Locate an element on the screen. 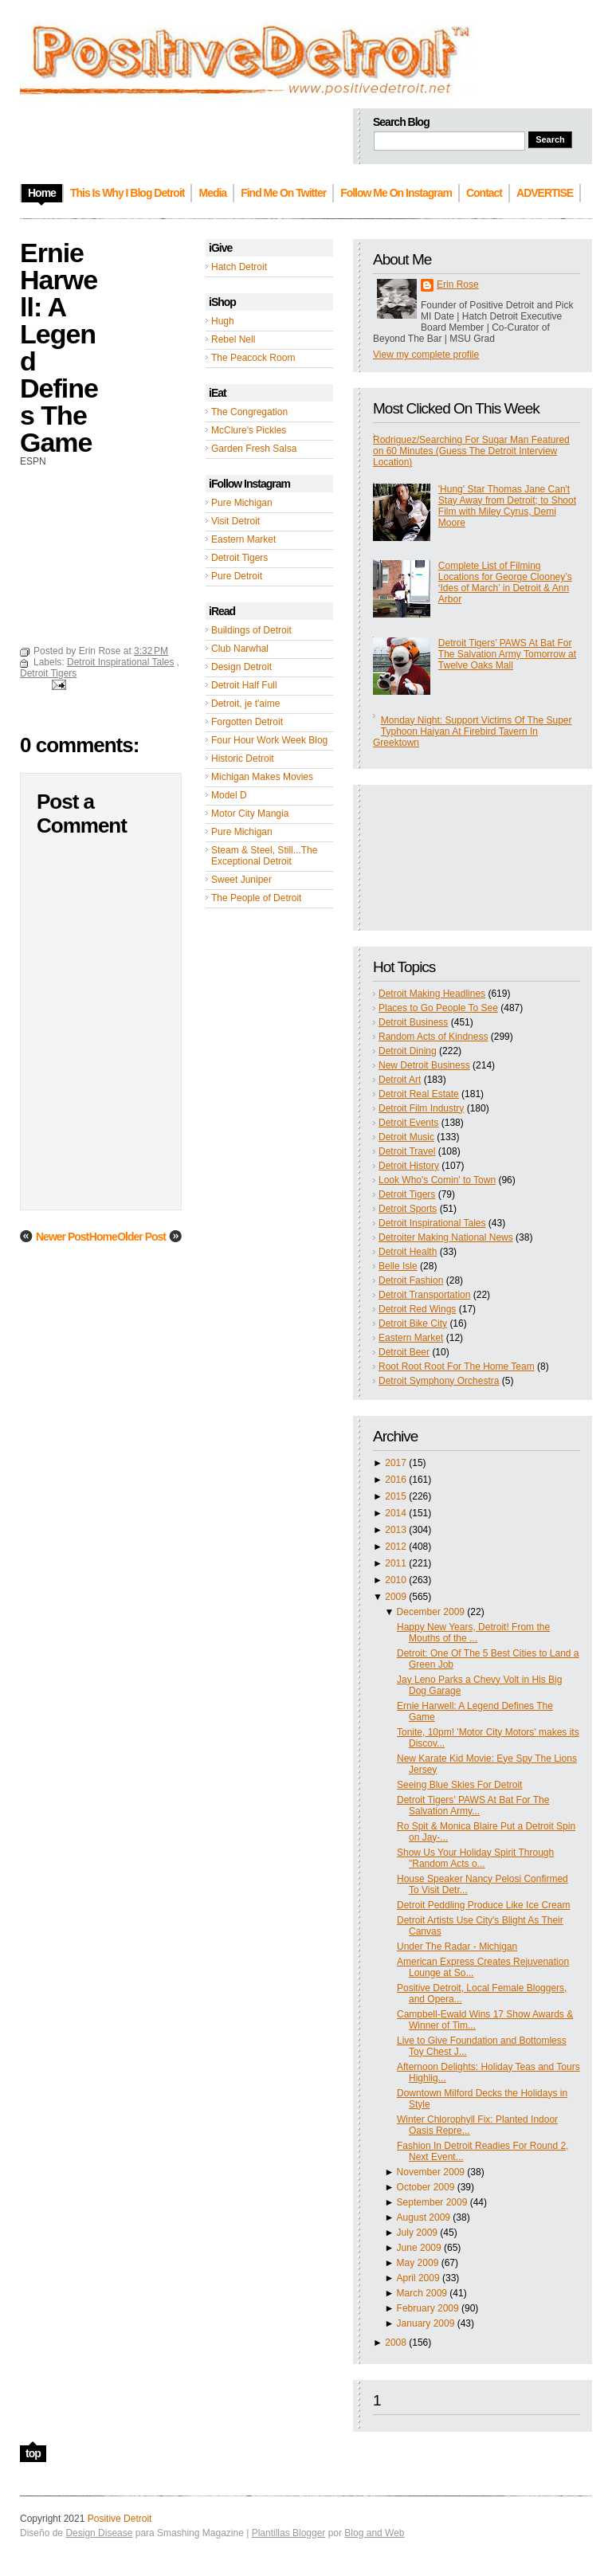 The width and height of the screenshot is (612, 2576). August 2009 is located at coordinates (423, 2217).